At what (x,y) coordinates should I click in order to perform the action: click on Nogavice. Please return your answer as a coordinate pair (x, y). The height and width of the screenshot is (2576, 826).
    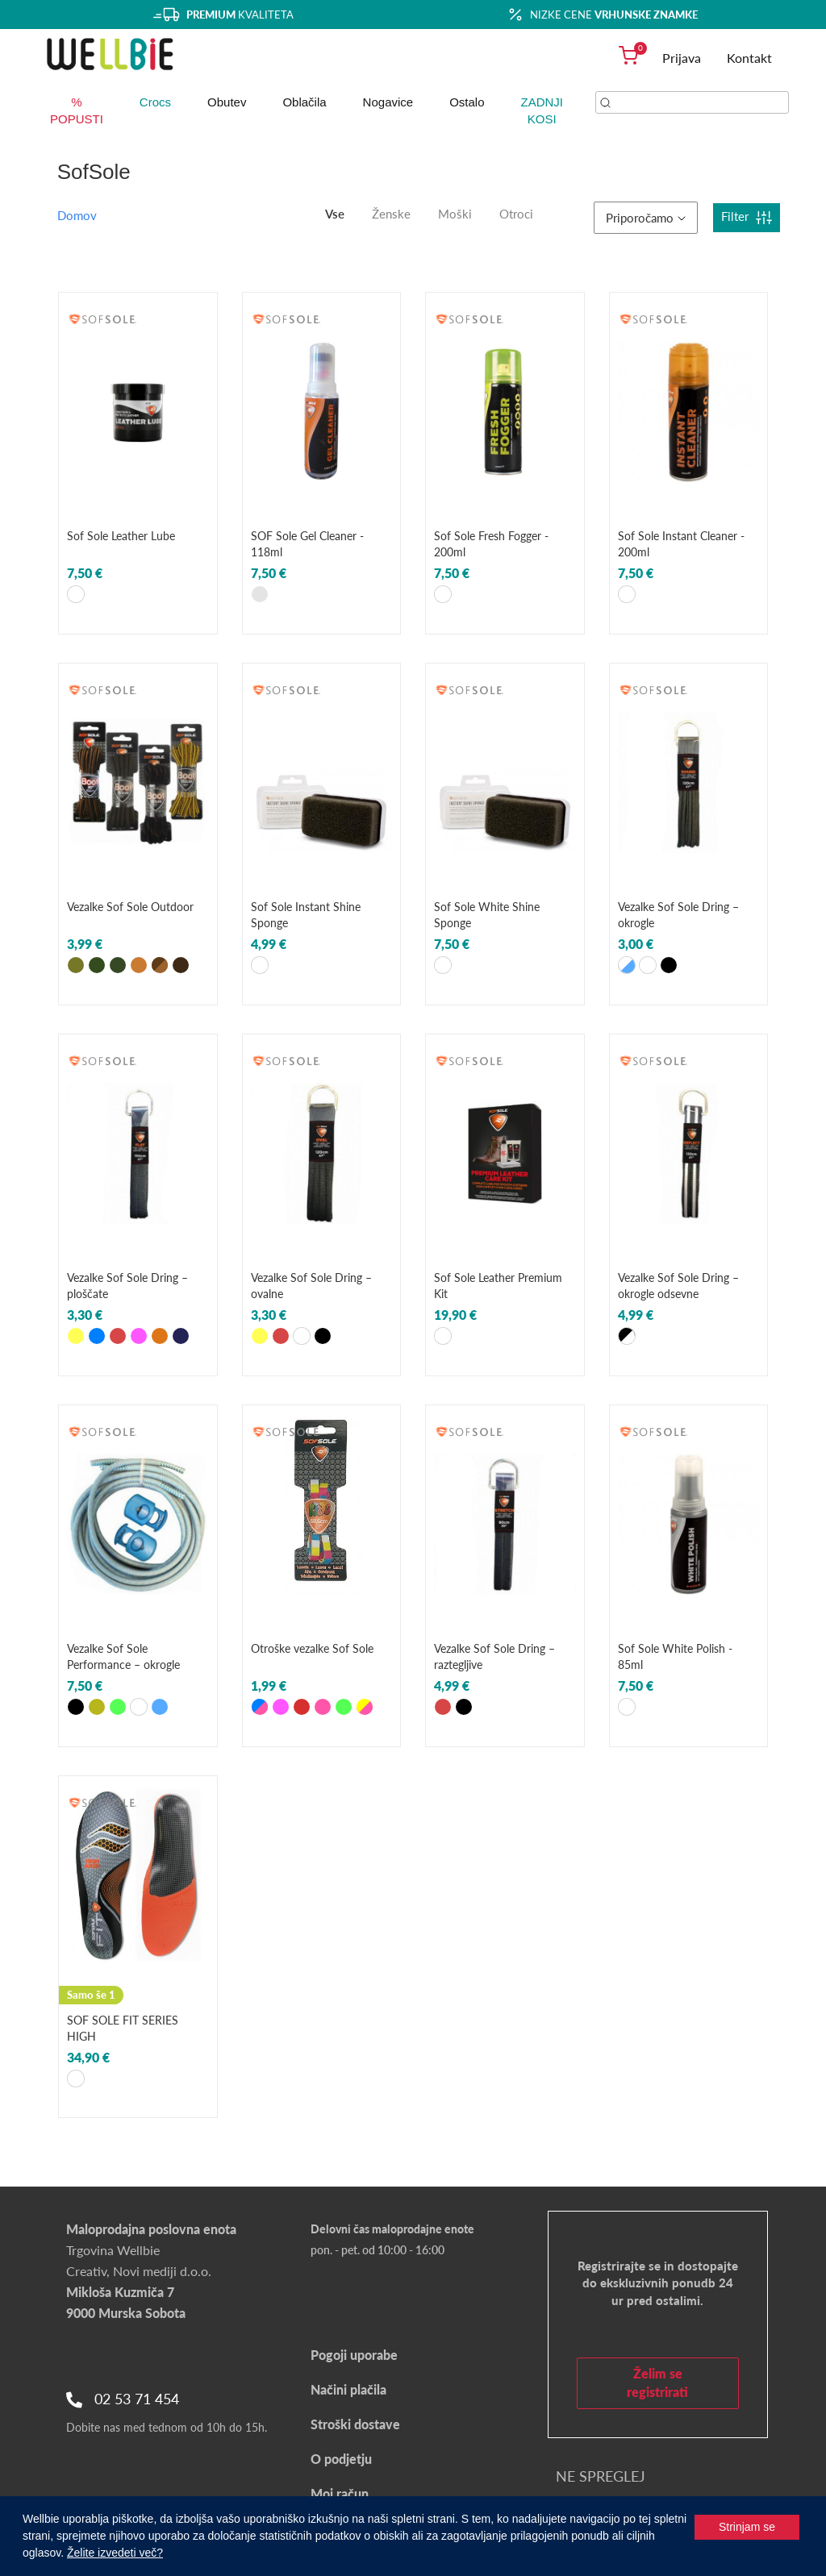
    Looking at the image, I should click on (388, 102).